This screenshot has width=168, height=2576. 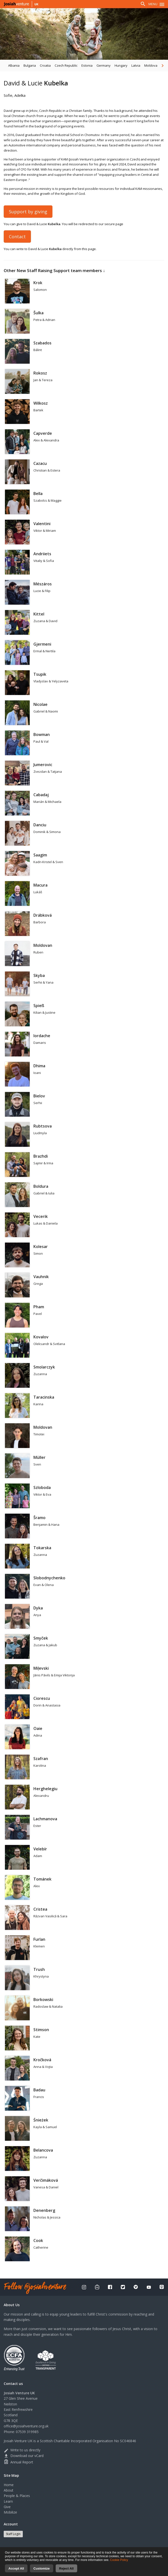 I want to click on Download our vCard, so click(x=24, y=2455).